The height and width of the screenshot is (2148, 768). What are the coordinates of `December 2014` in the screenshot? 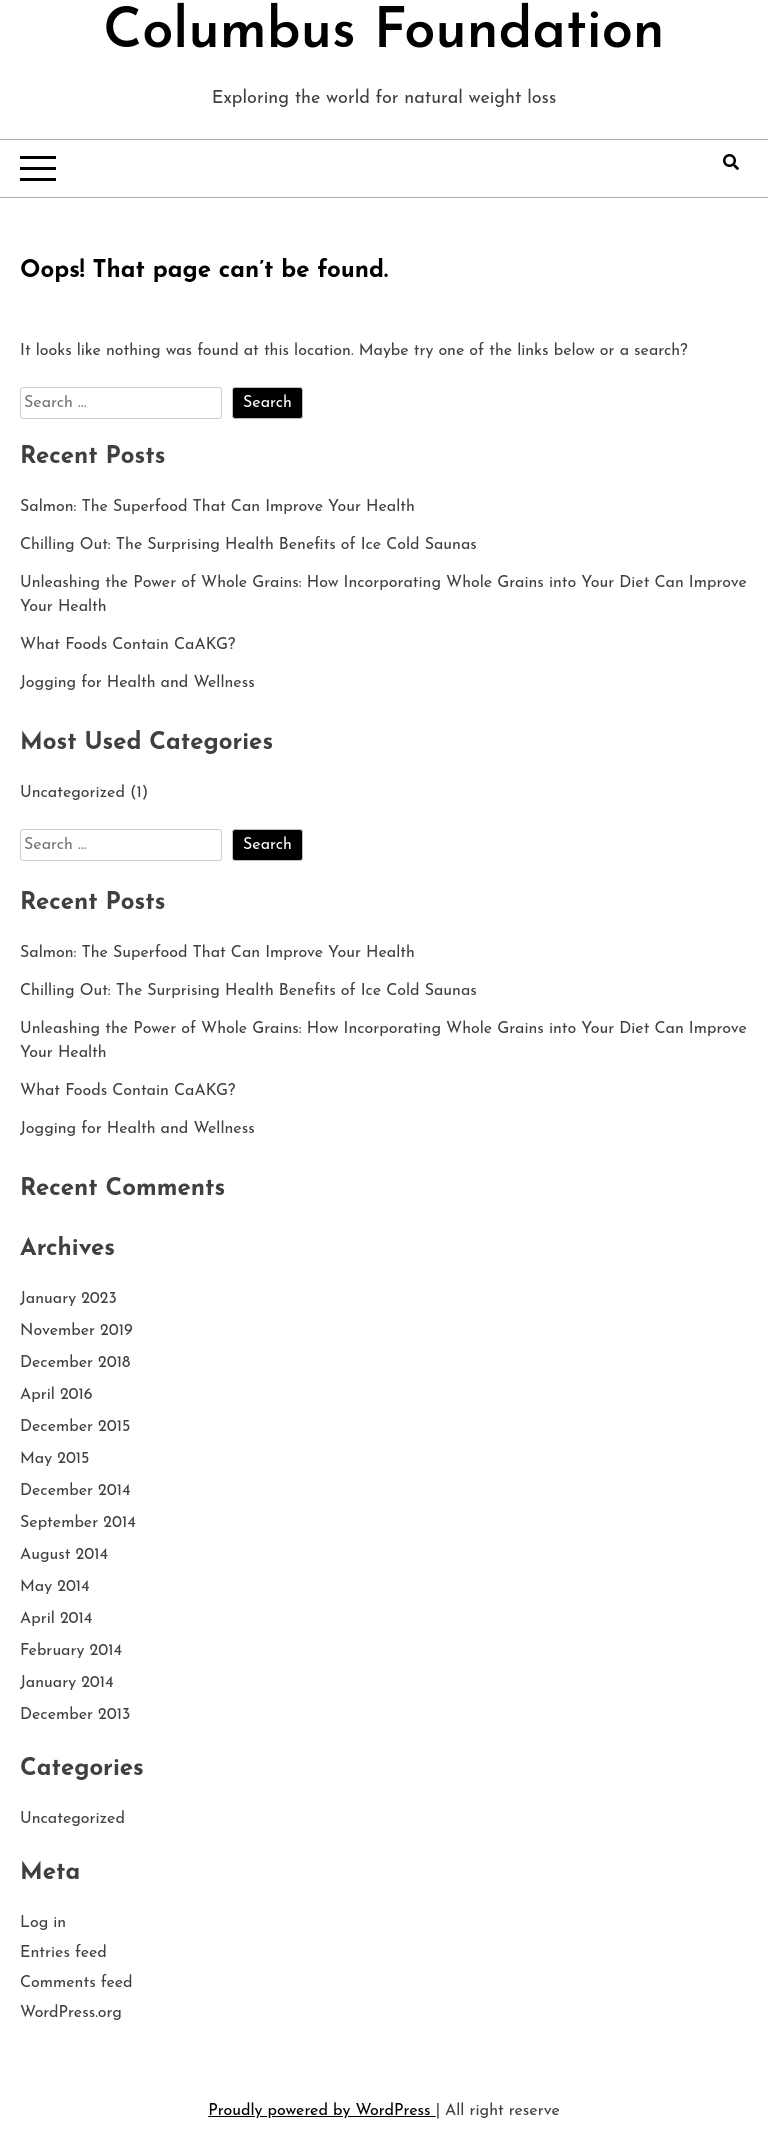 It's located at (75, 1491).